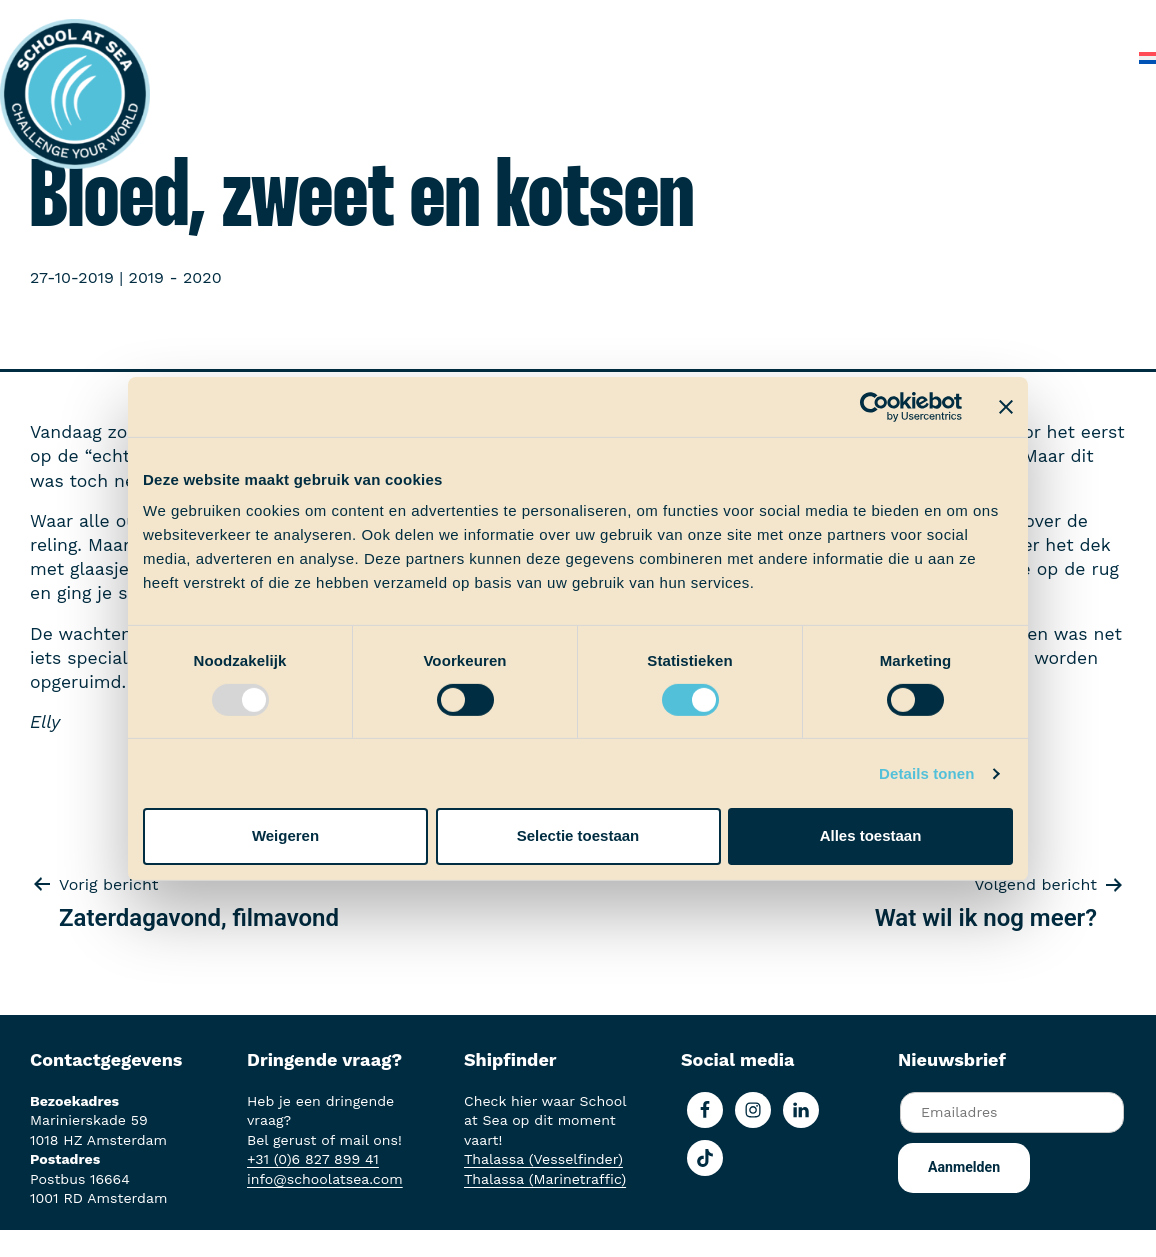 The height and width of the screenshot is (1257, 1156). Describe the element at coordinates (285, 835) in the screenshot. I see `Weigeren` at that location.